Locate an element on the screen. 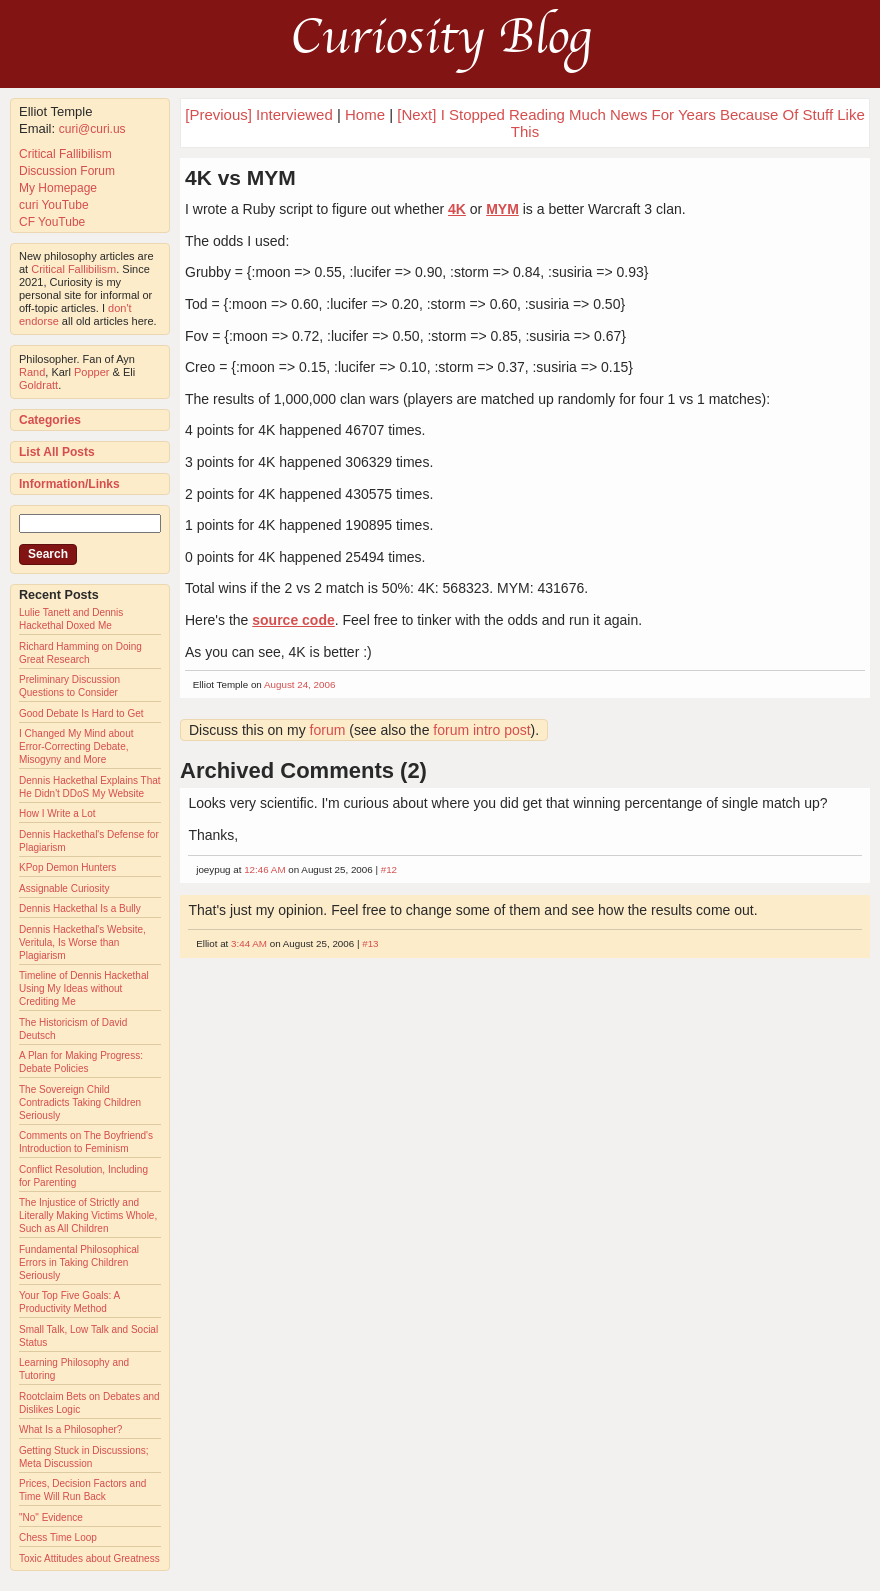 The width and height of the screenshot is (880, 1591). forum is located at coordinates (328, 730).